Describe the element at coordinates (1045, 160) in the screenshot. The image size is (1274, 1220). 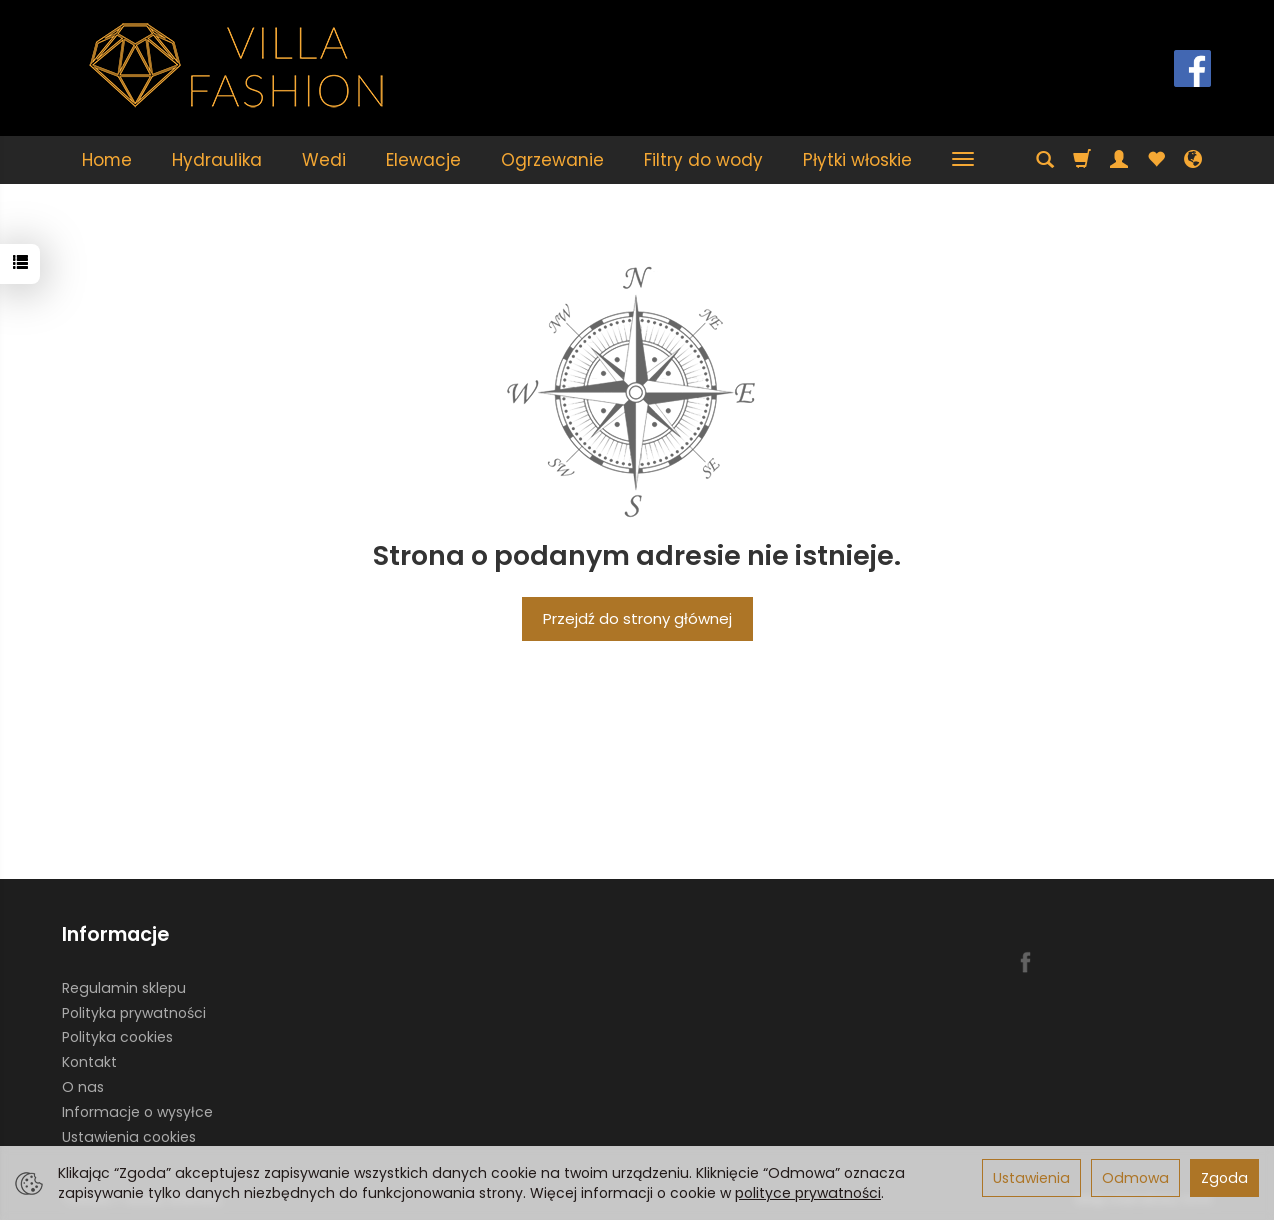
I see `[Szukaj]` at that location.